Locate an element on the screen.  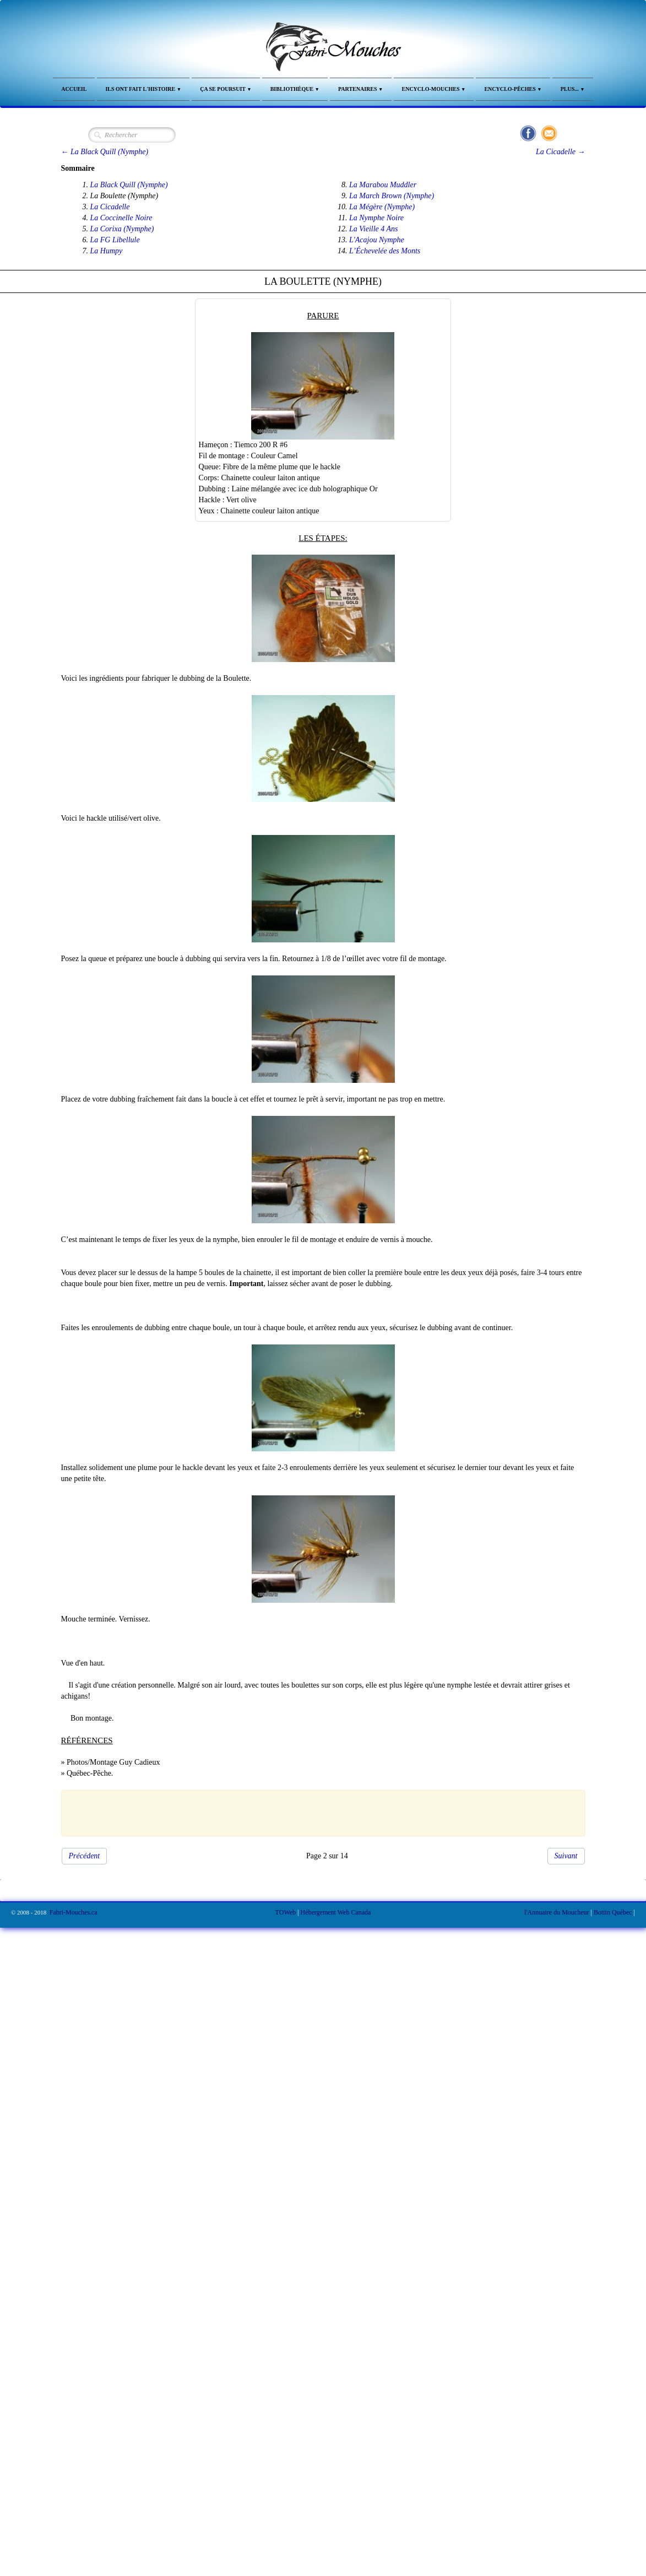
[Advertisement] is located at coordinates (317, 1811).